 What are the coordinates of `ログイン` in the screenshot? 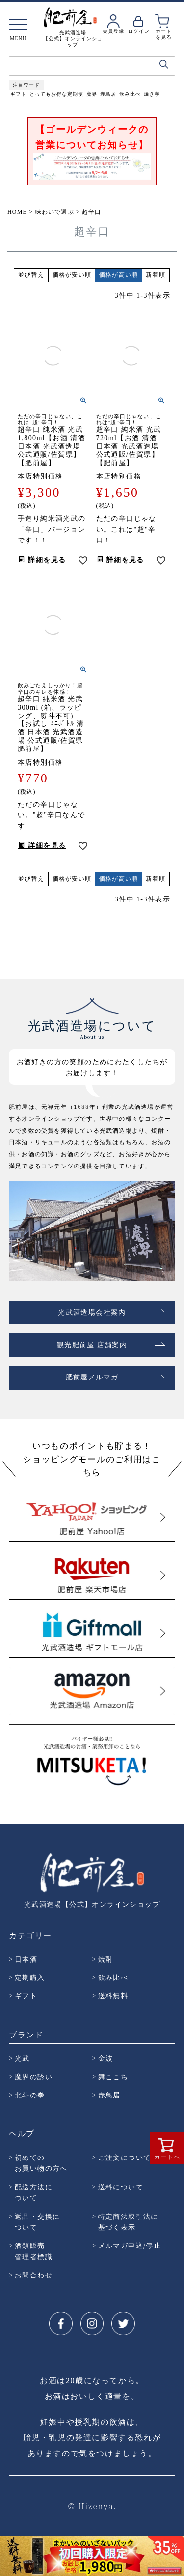 It's located at (139, 31).